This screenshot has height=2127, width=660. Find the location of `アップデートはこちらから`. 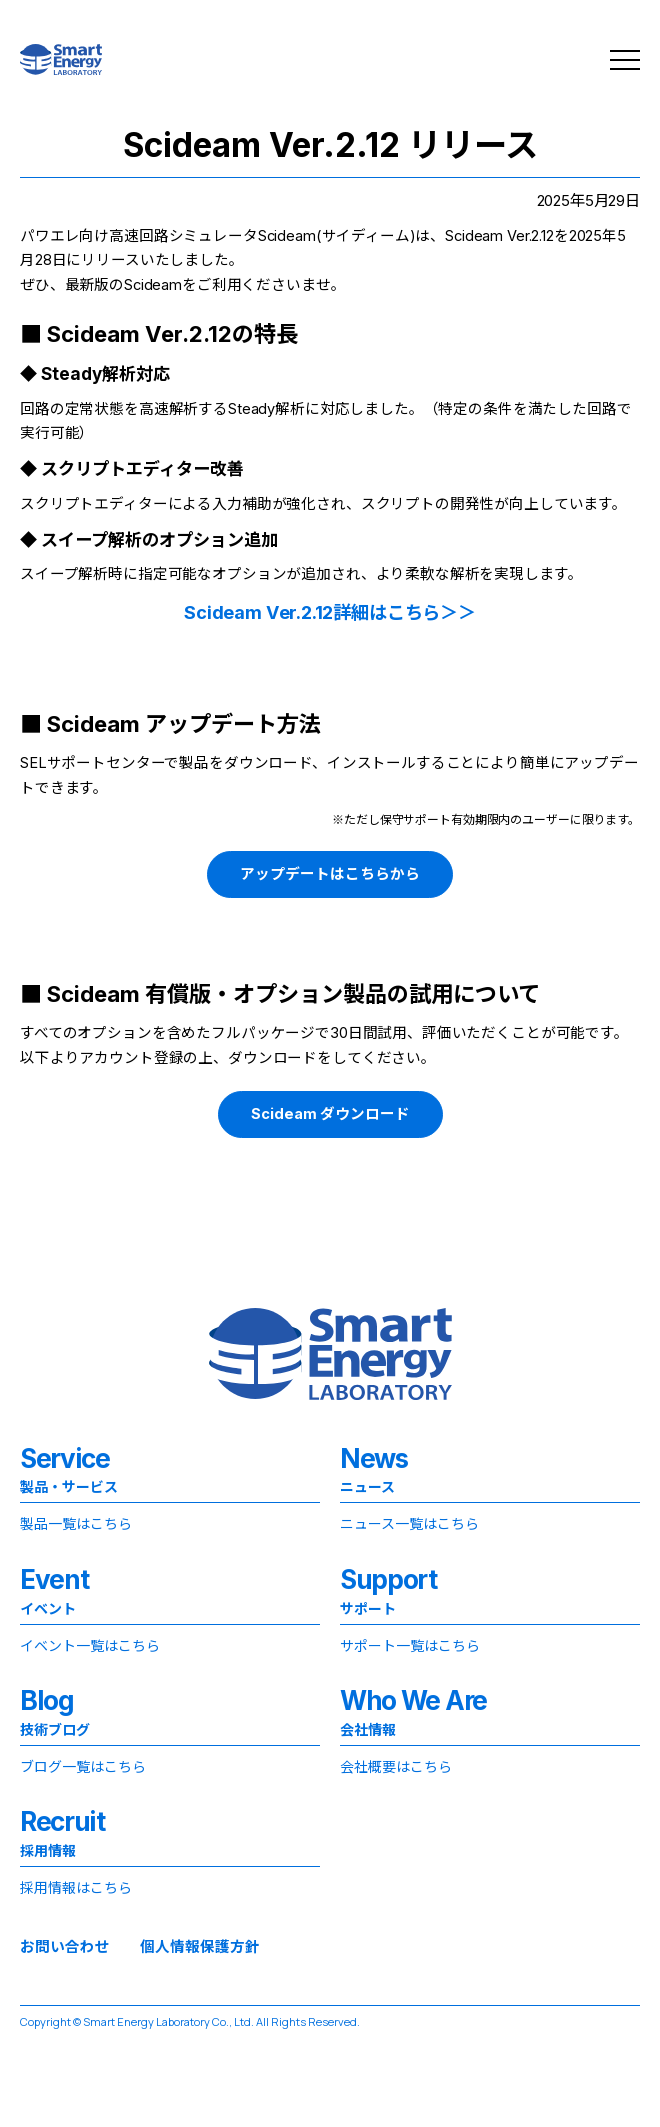

アップデートはこちらから is located at coordinates (330, 874).